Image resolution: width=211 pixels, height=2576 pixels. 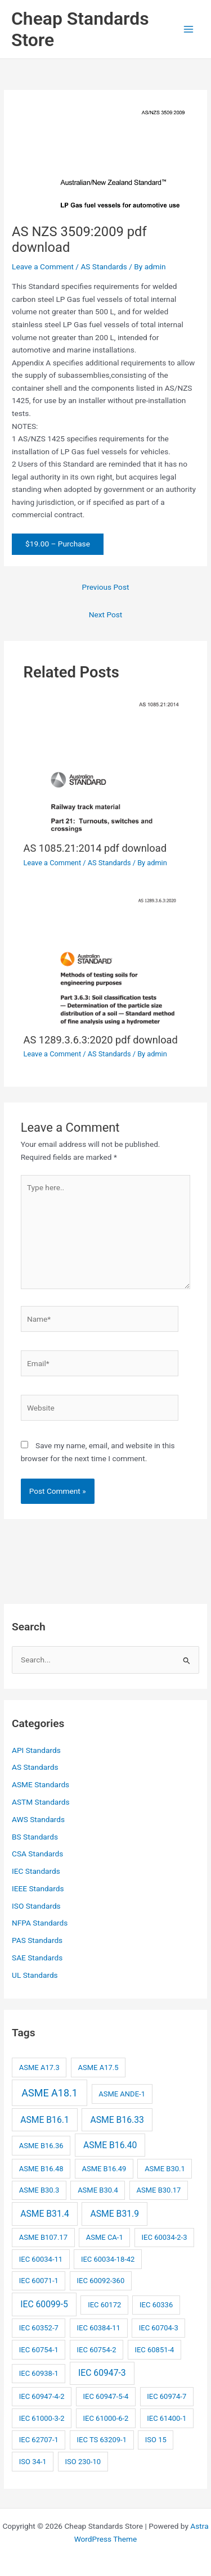 I want to click on ASME A18.1 [ASME A18.1 (4 items)], so click(x=49, y=2093).